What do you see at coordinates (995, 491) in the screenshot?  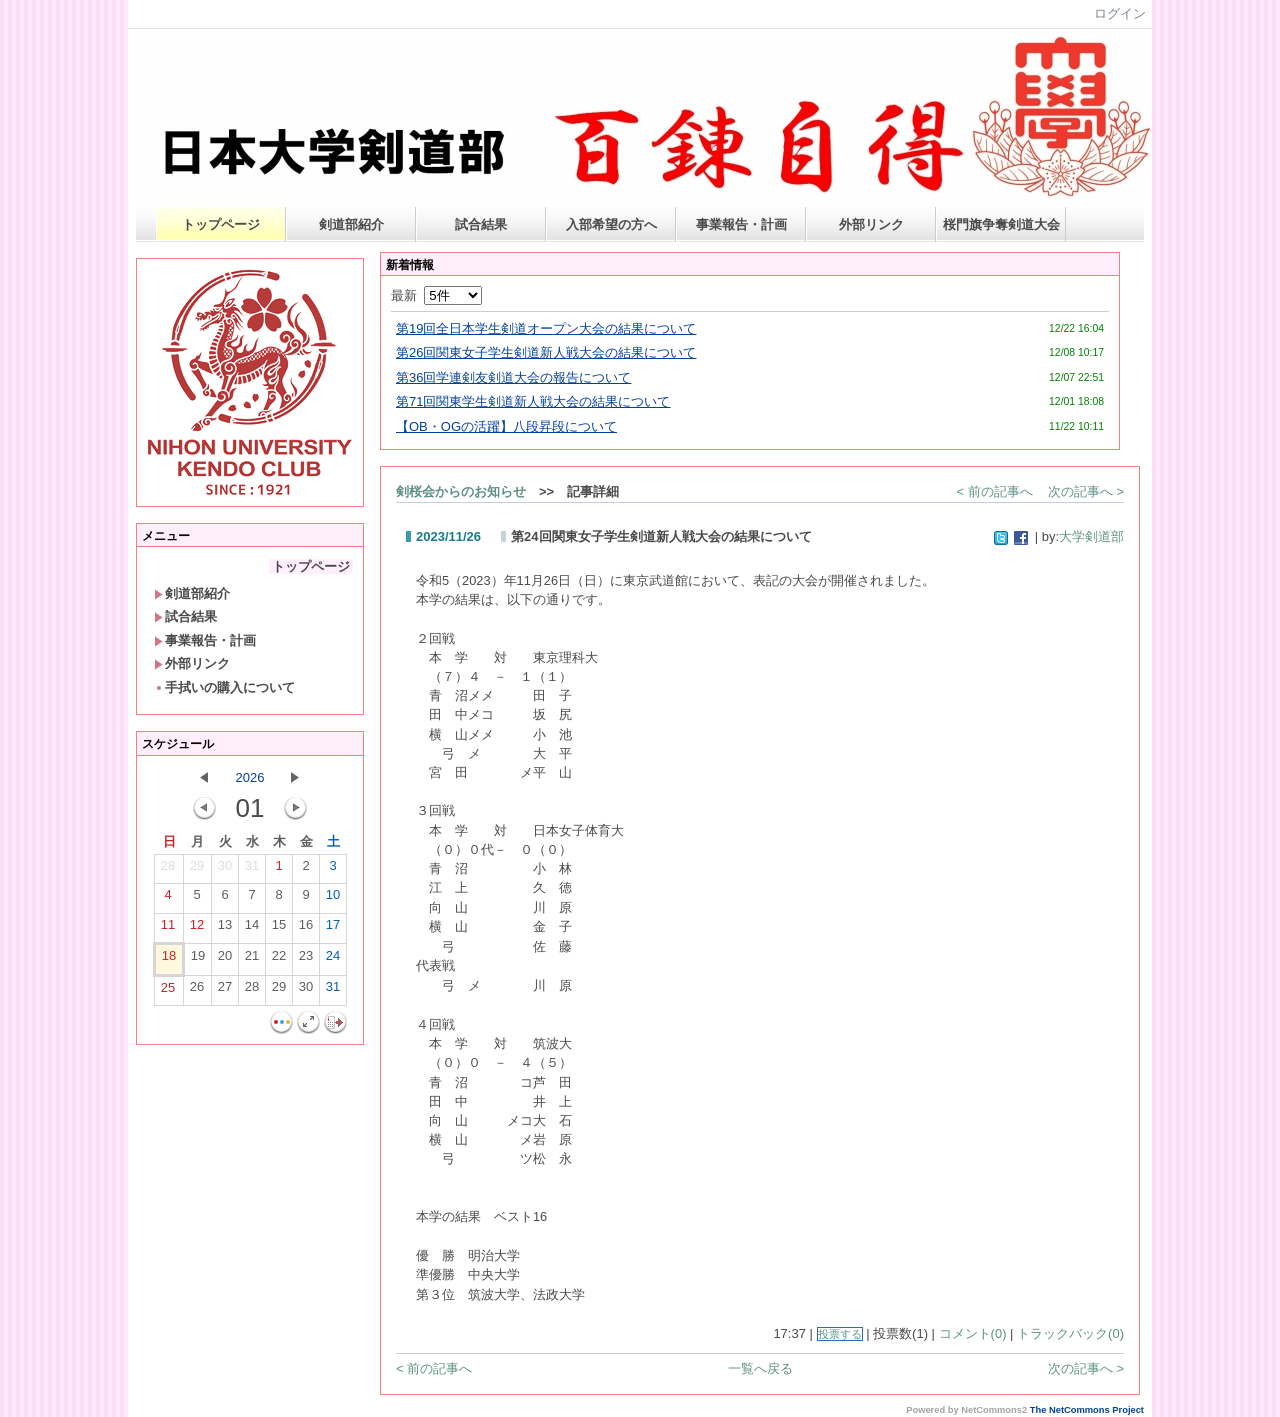 I see `< 前の記事へ` at bounding box center [995, 491].